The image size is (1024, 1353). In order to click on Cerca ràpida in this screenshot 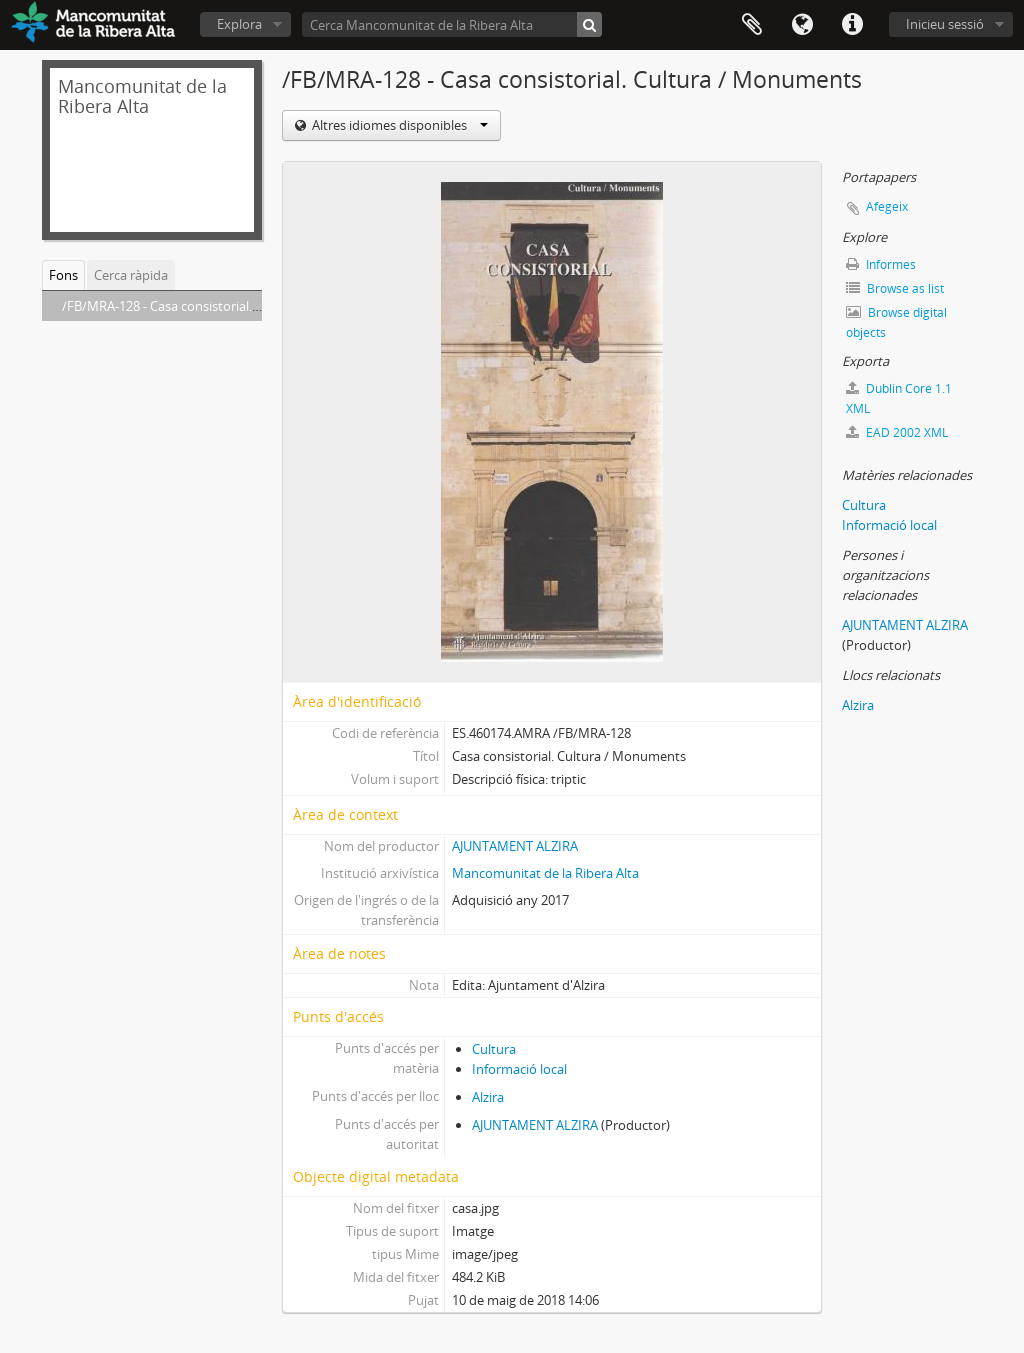, I will do `click(131, 275)`.